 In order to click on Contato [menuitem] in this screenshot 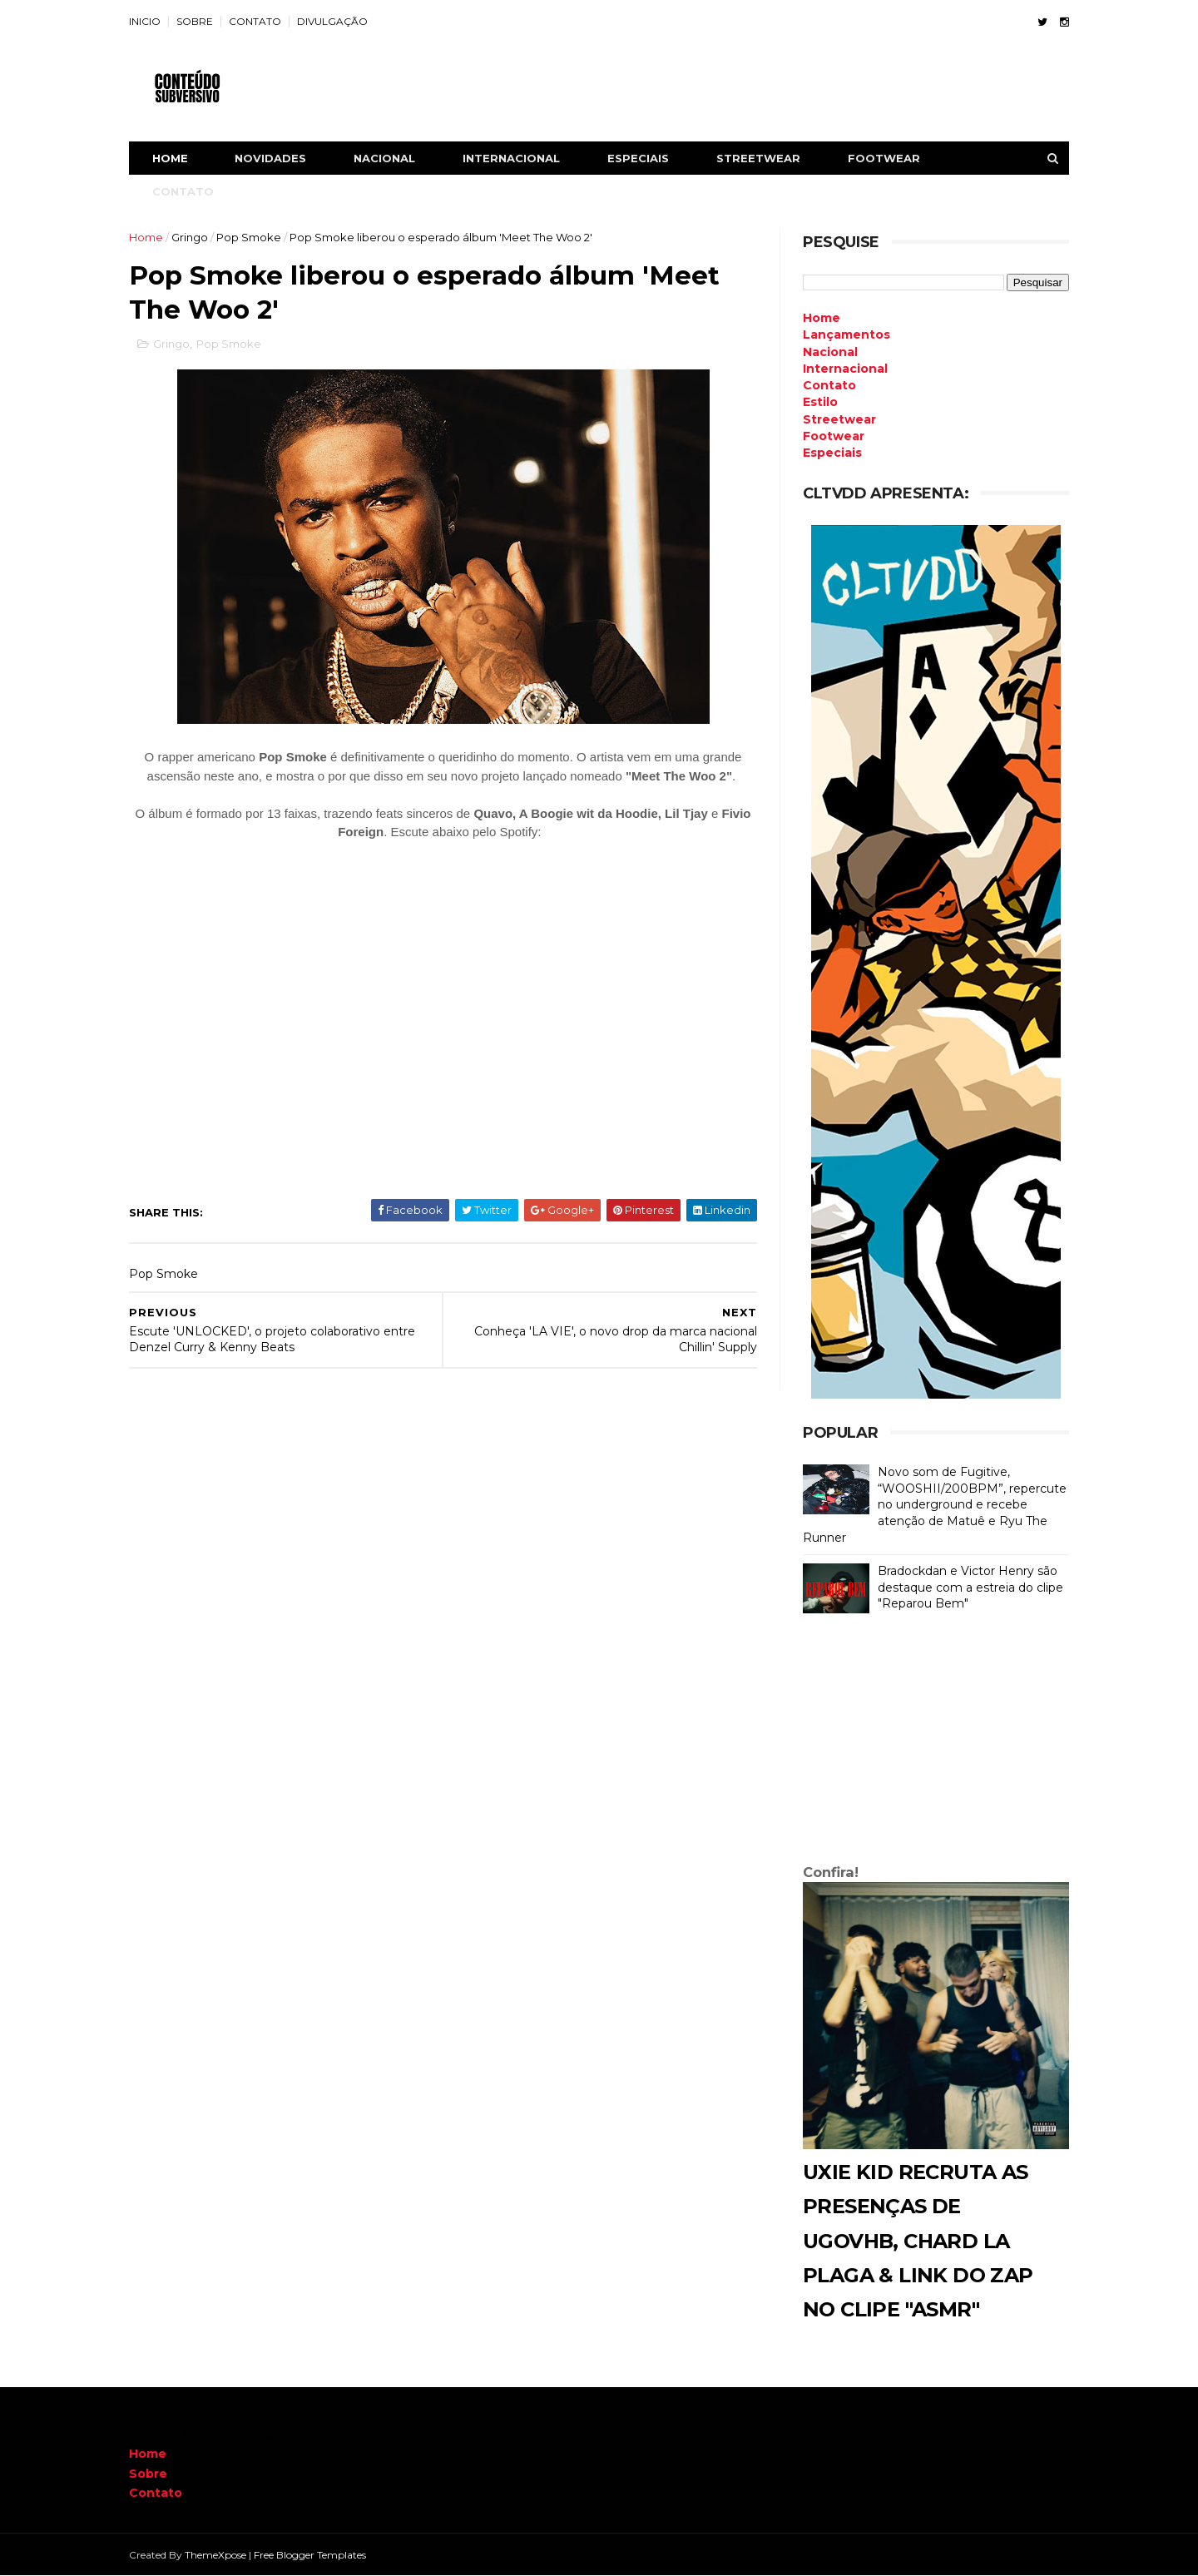, I will do `click(829, 385)`.